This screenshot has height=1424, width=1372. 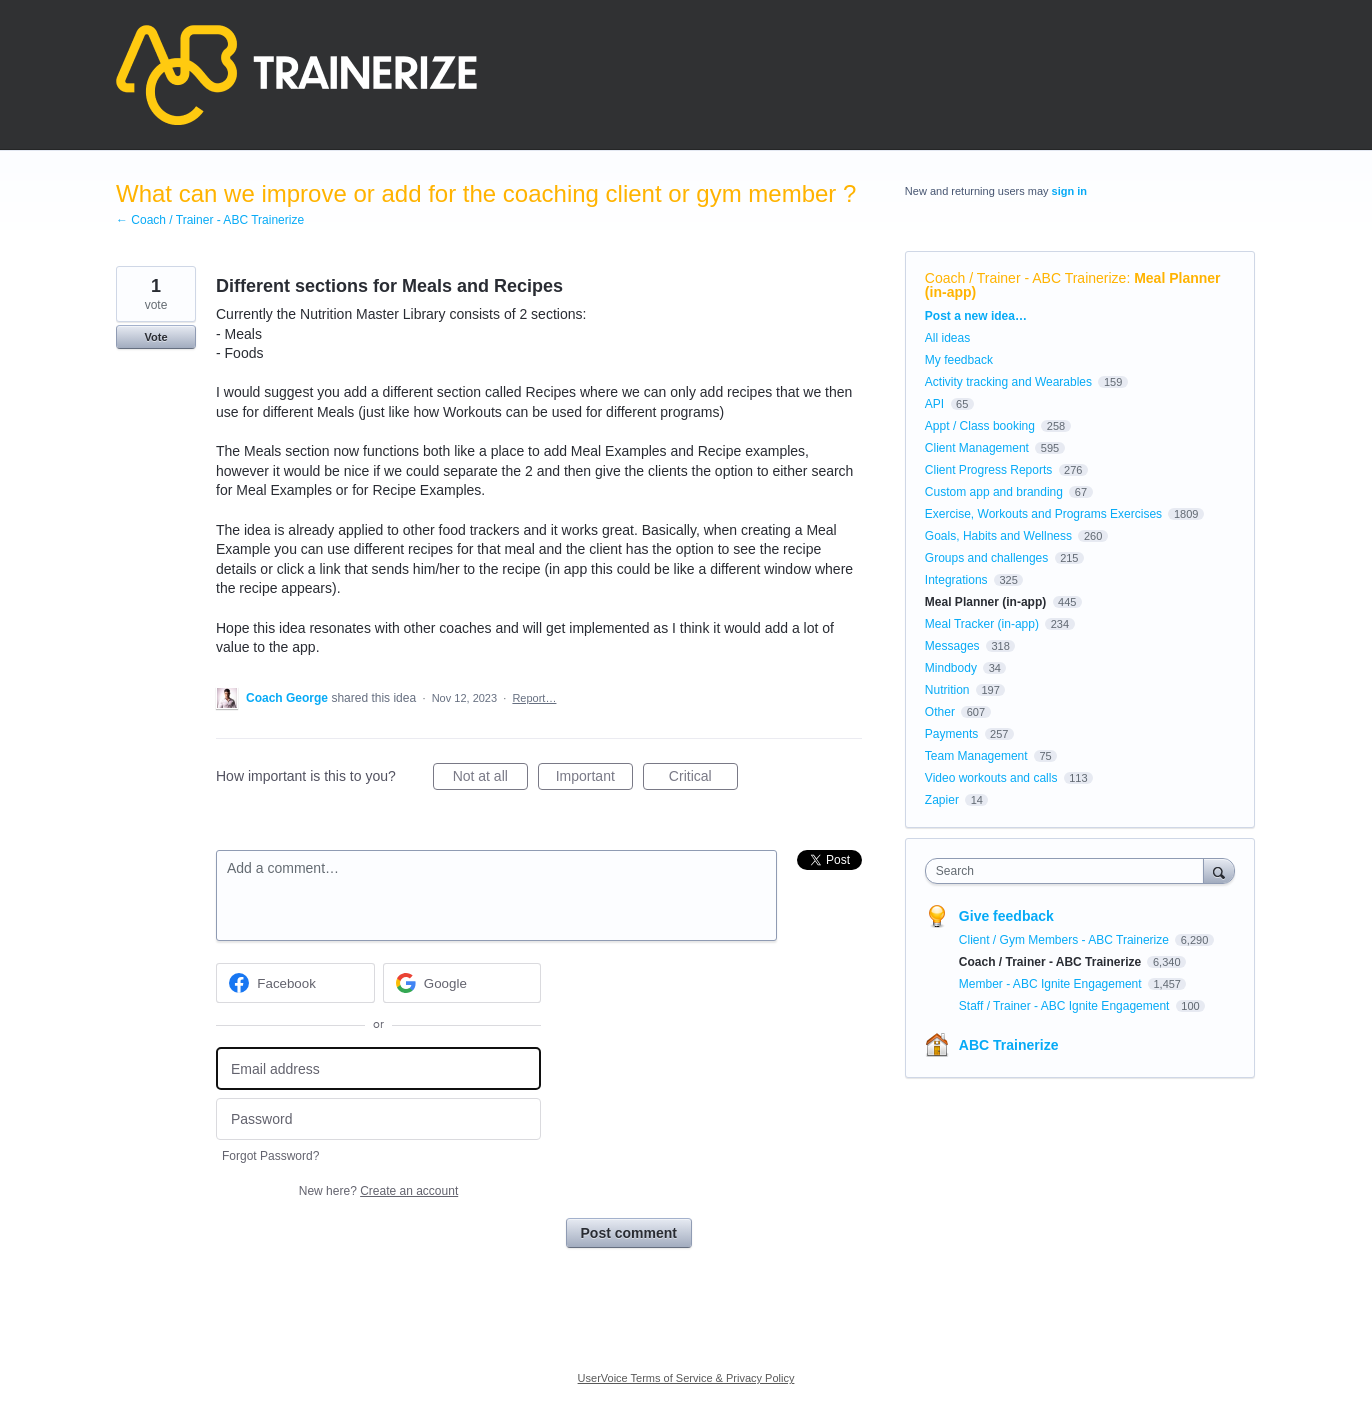 What do you see at coordinates (594, 779) in the screenshot?
I see `Important` at bounding box center [594, 779].